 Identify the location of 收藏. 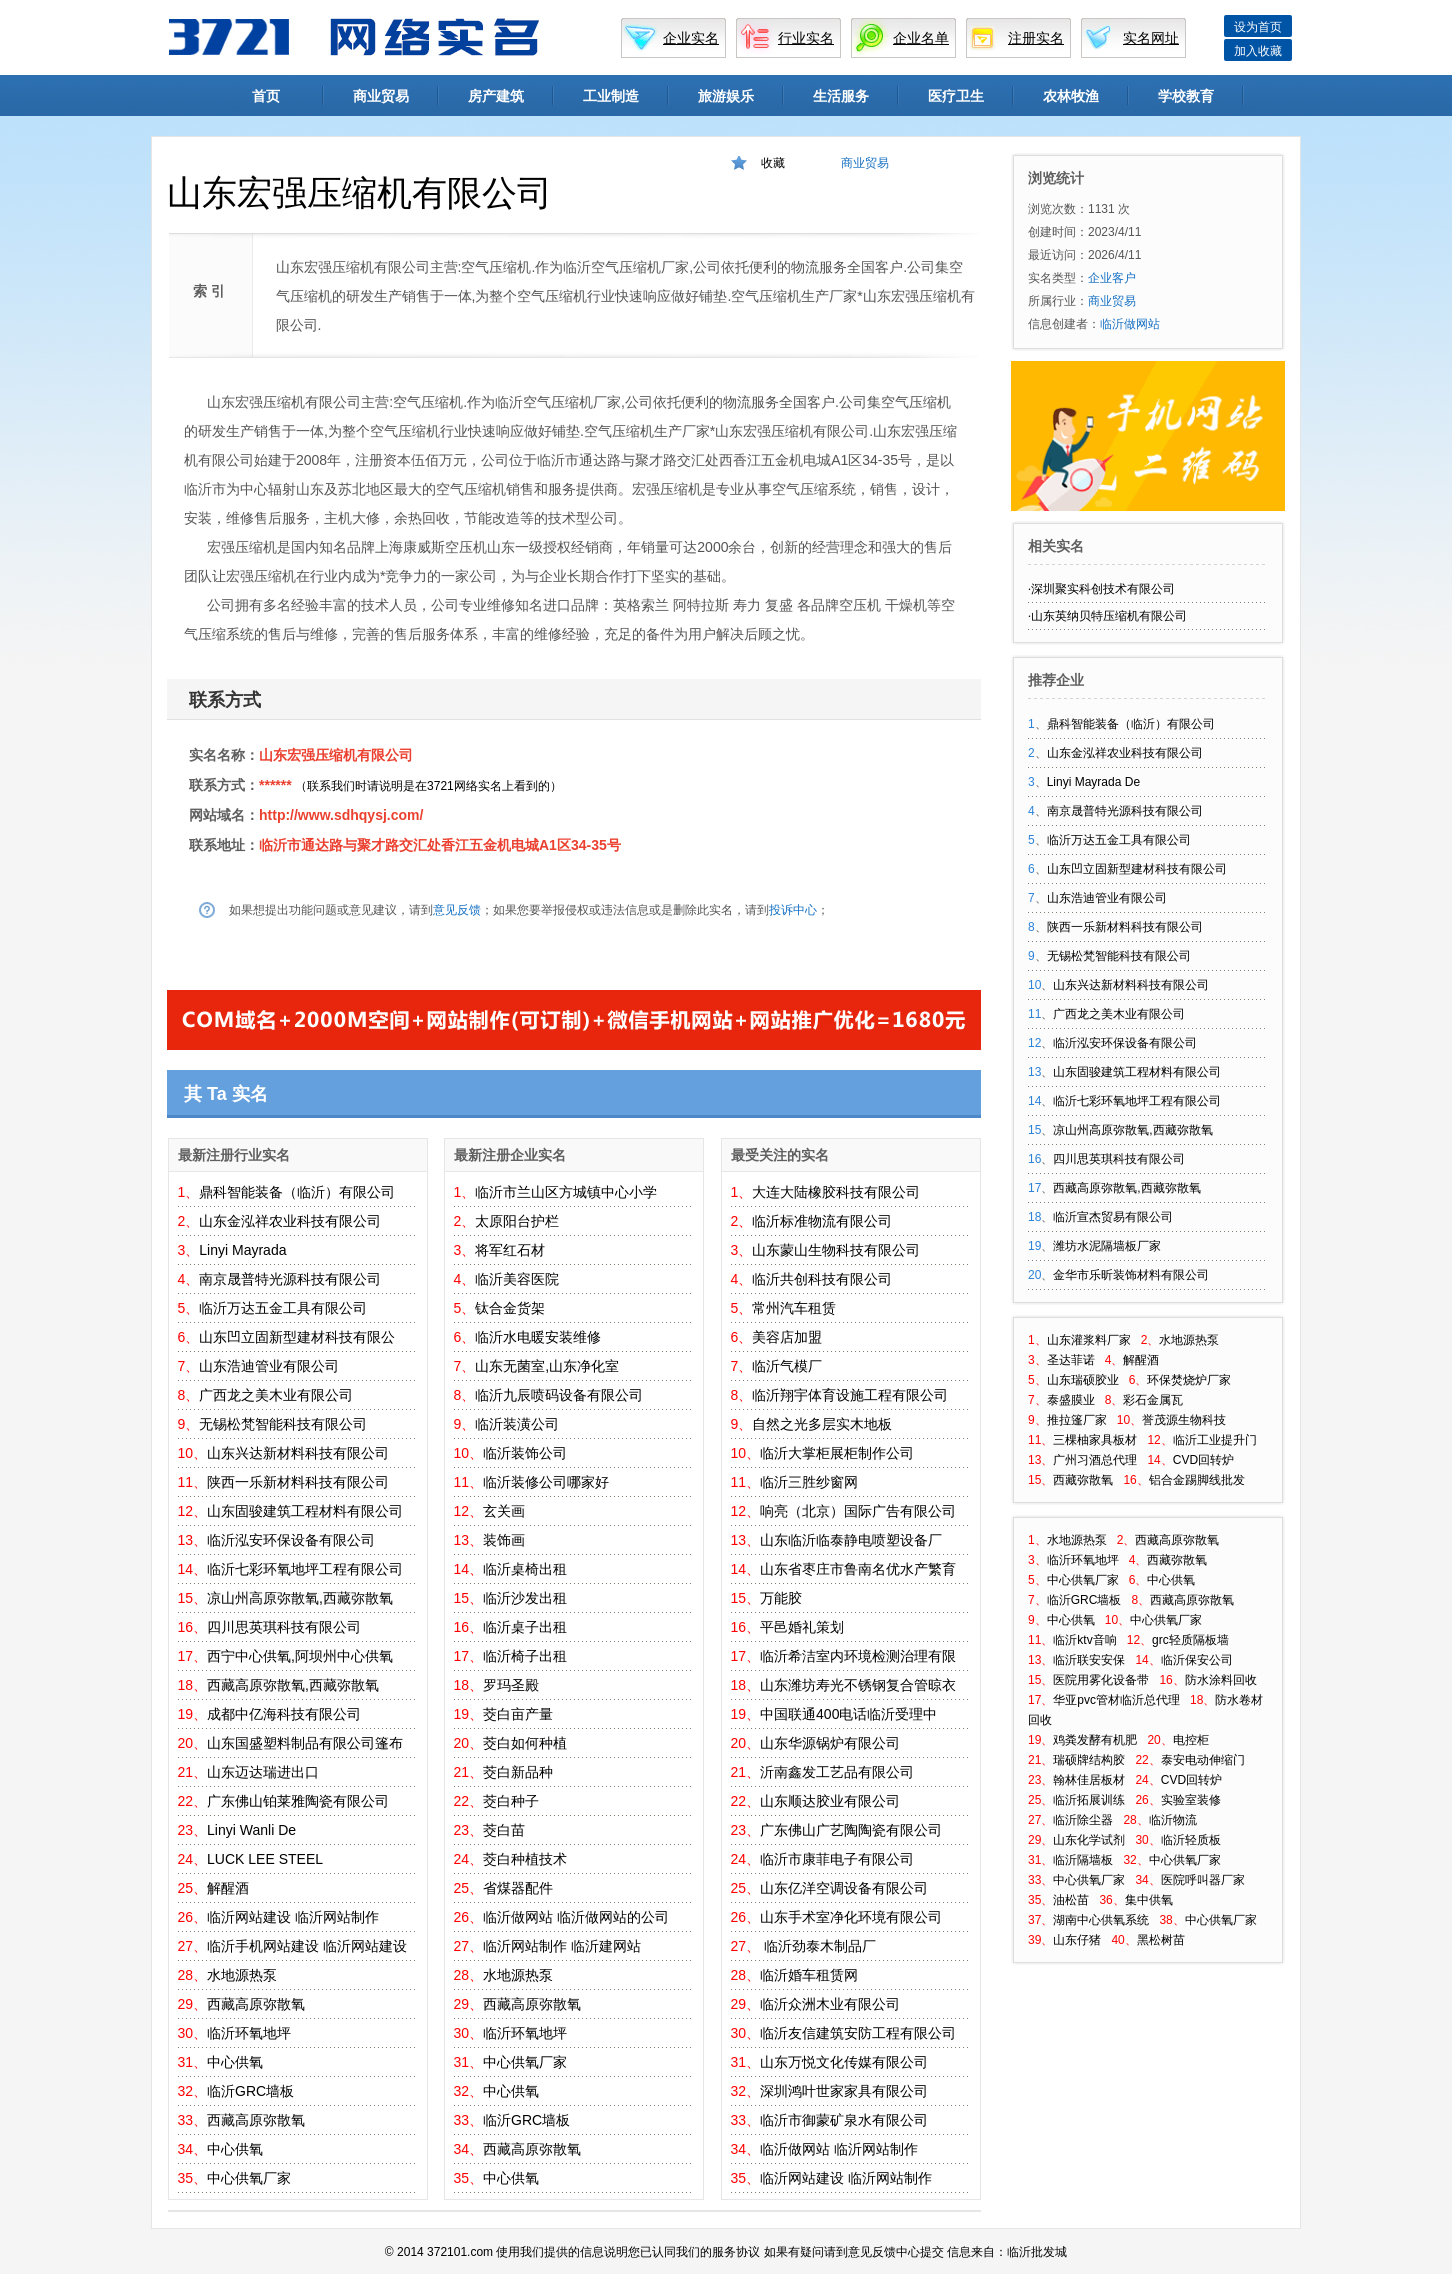
(773, 163).